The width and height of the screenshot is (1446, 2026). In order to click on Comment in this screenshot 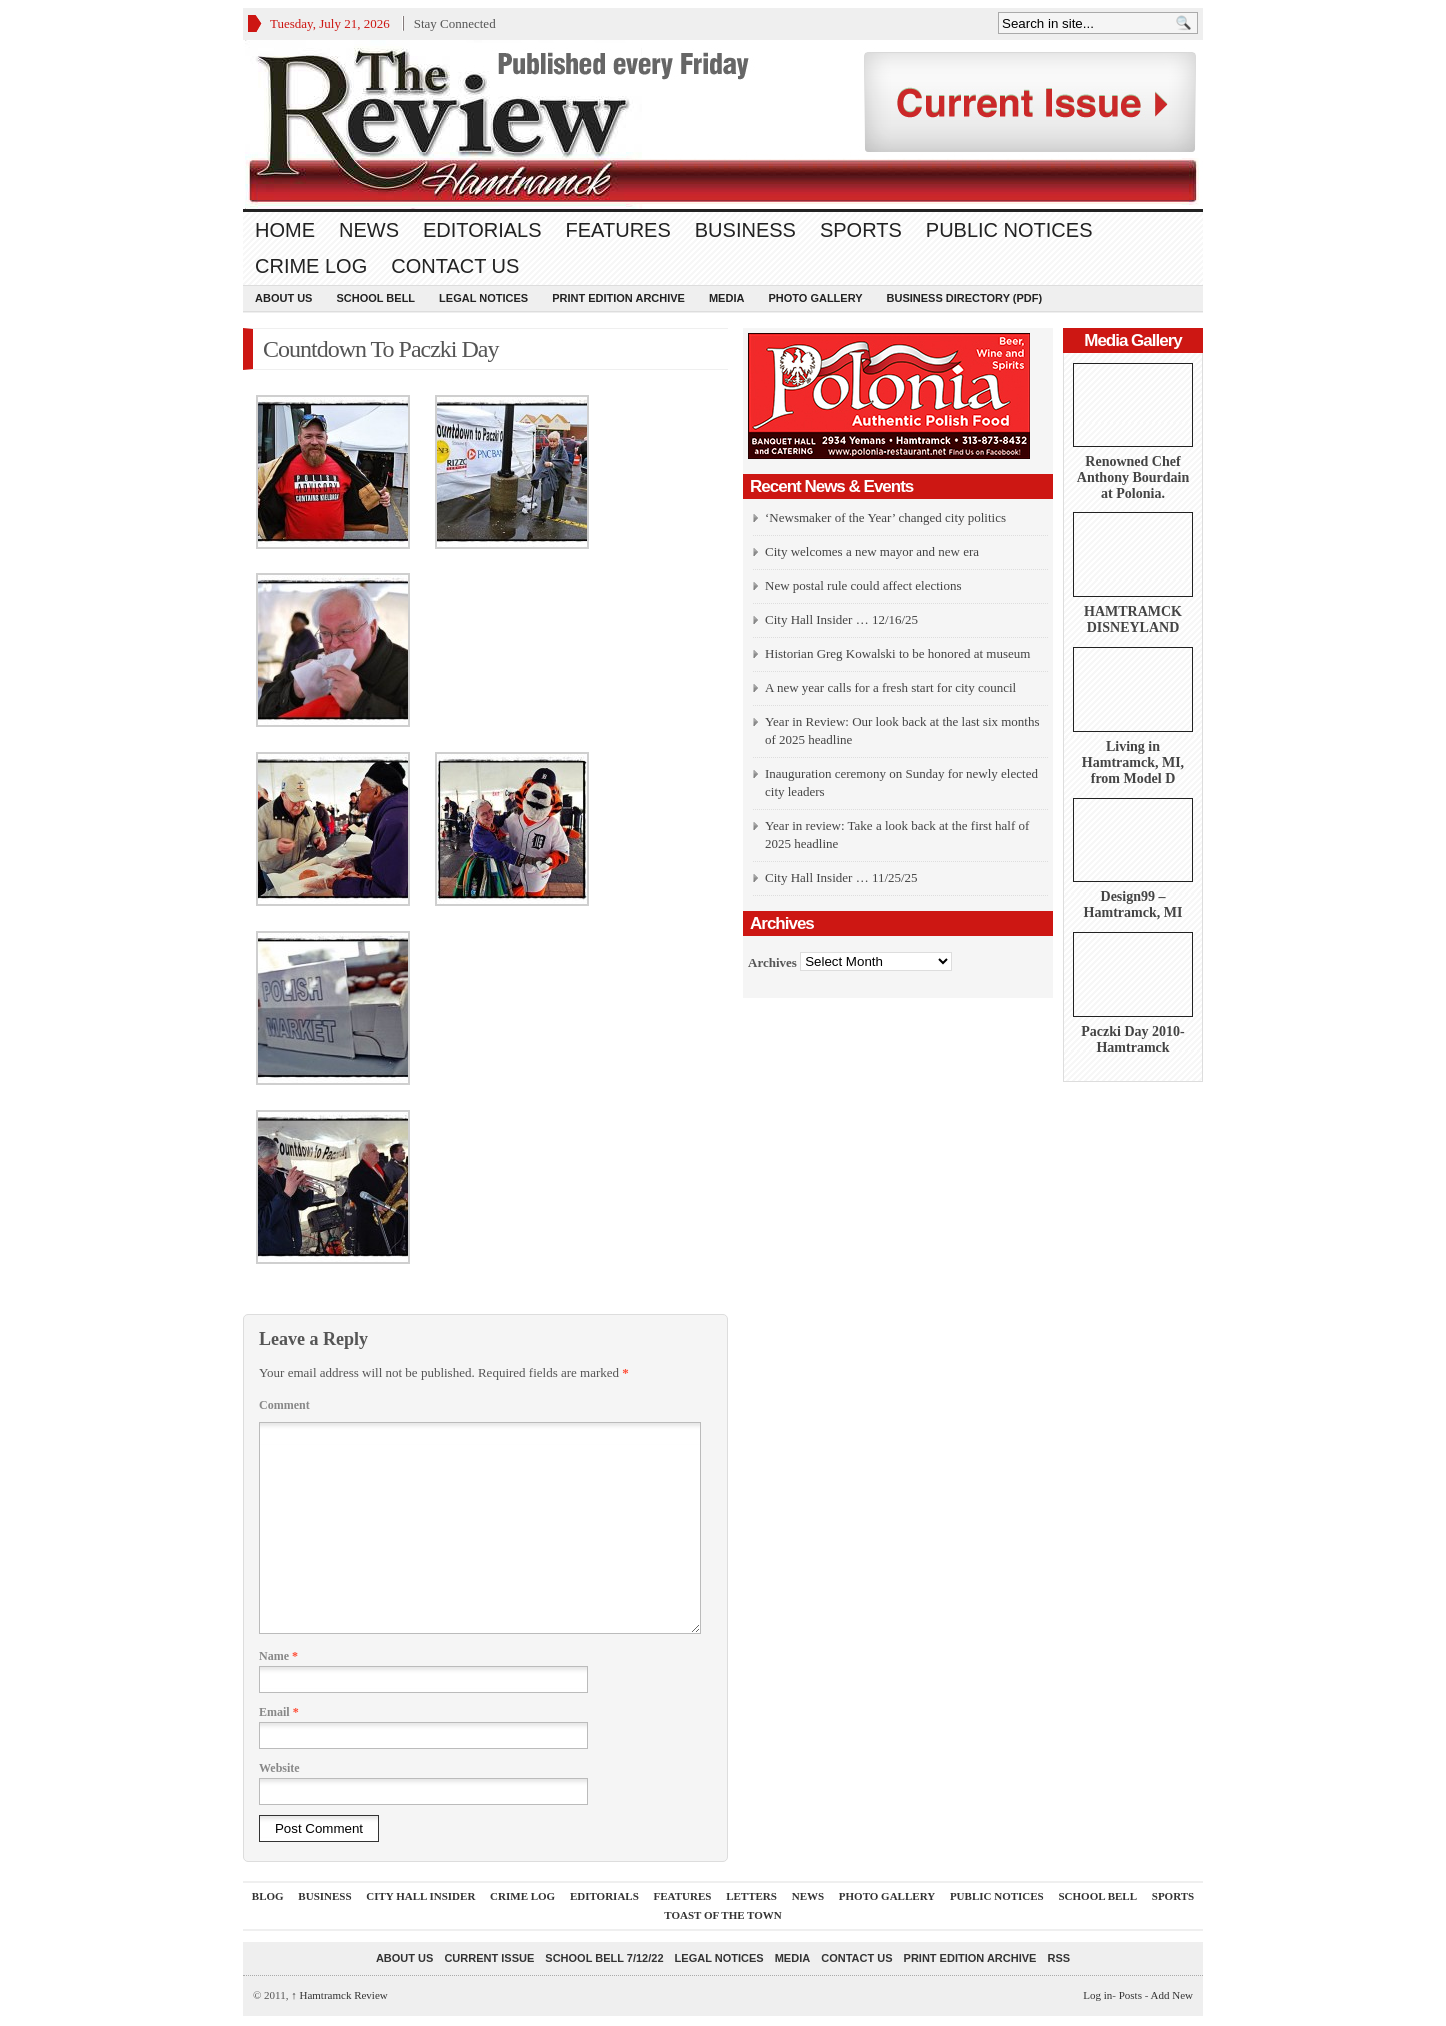, I will do `click(284, 1405)`.